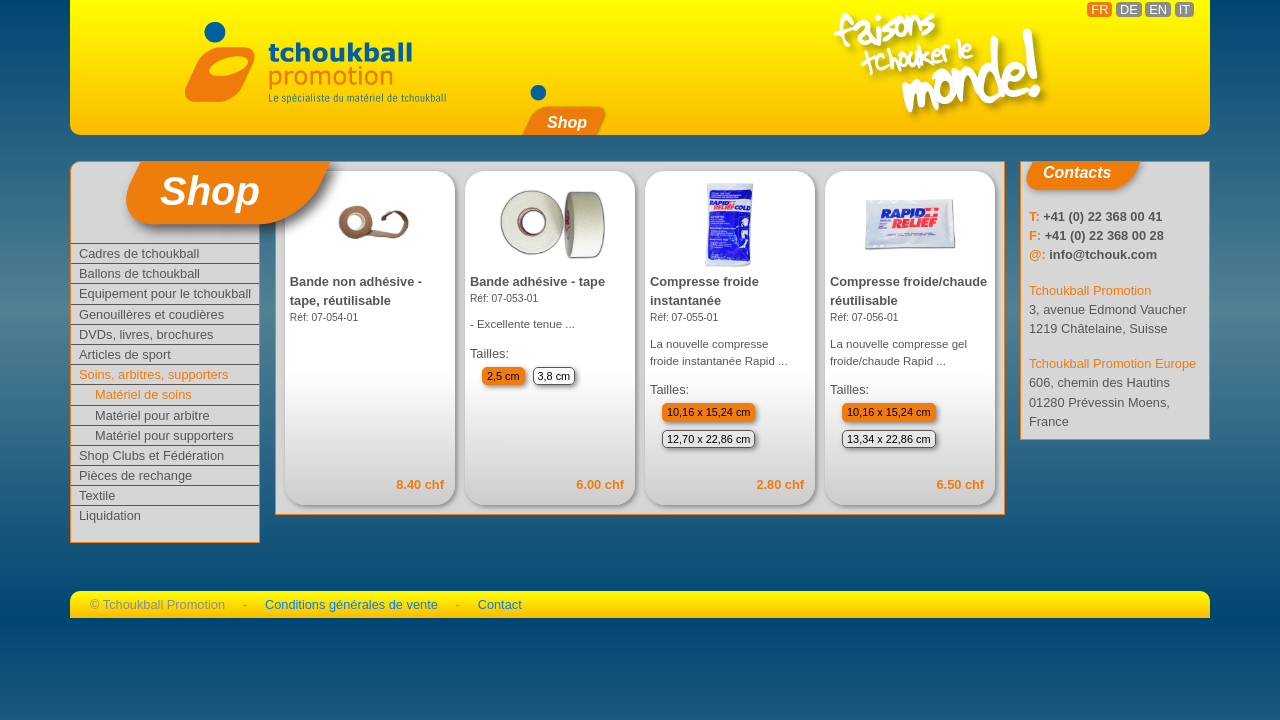  What do you see at coordinates (151, 314) in the screenshot?
I see `Genouillères et coudières` at bounding box center [151, 314].